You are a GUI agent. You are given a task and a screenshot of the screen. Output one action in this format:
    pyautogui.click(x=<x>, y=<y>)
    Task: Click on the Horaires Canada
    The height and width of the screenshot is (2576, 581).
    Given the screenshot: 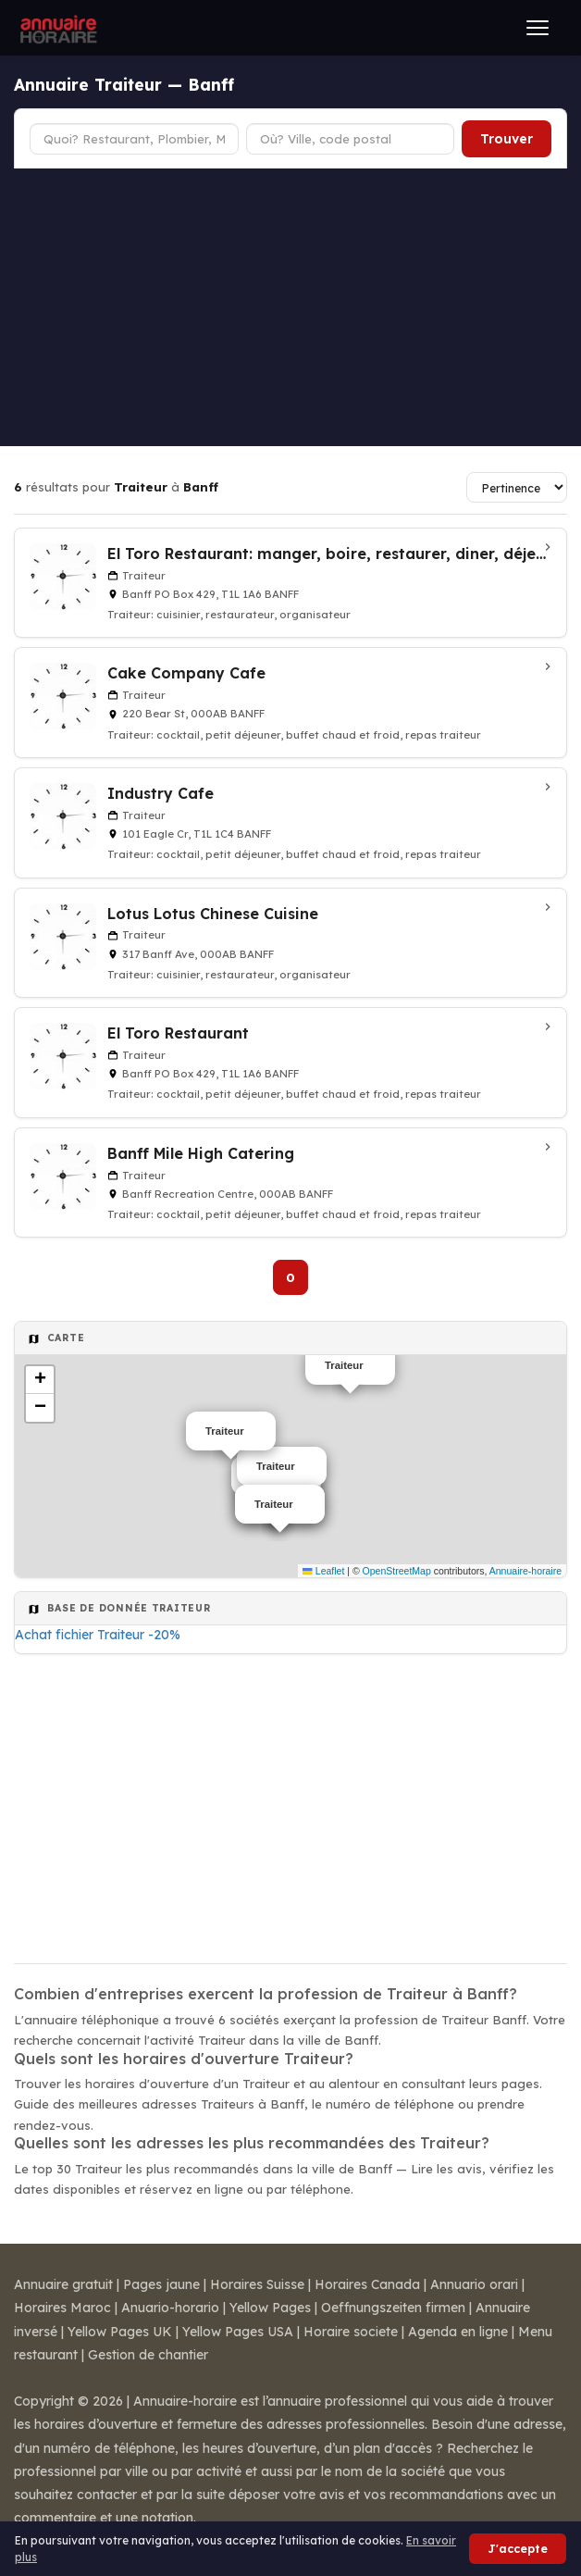 What is the action you would take?
    pyautogui.click(x=367, y=2284)
    